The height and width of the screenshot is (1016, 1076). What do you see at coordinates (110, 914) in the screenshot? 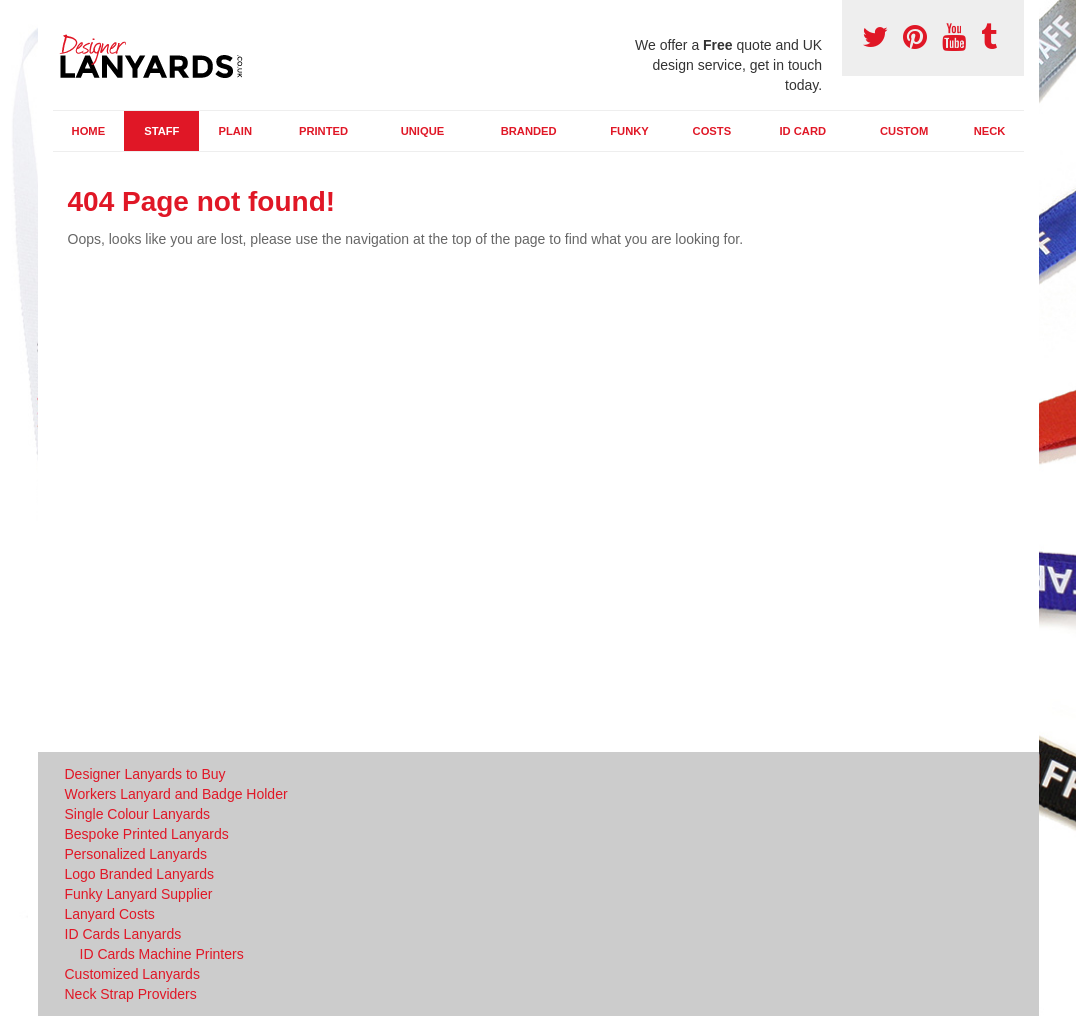
I see `Lanyard Costs` at bounding box center [110, 914].